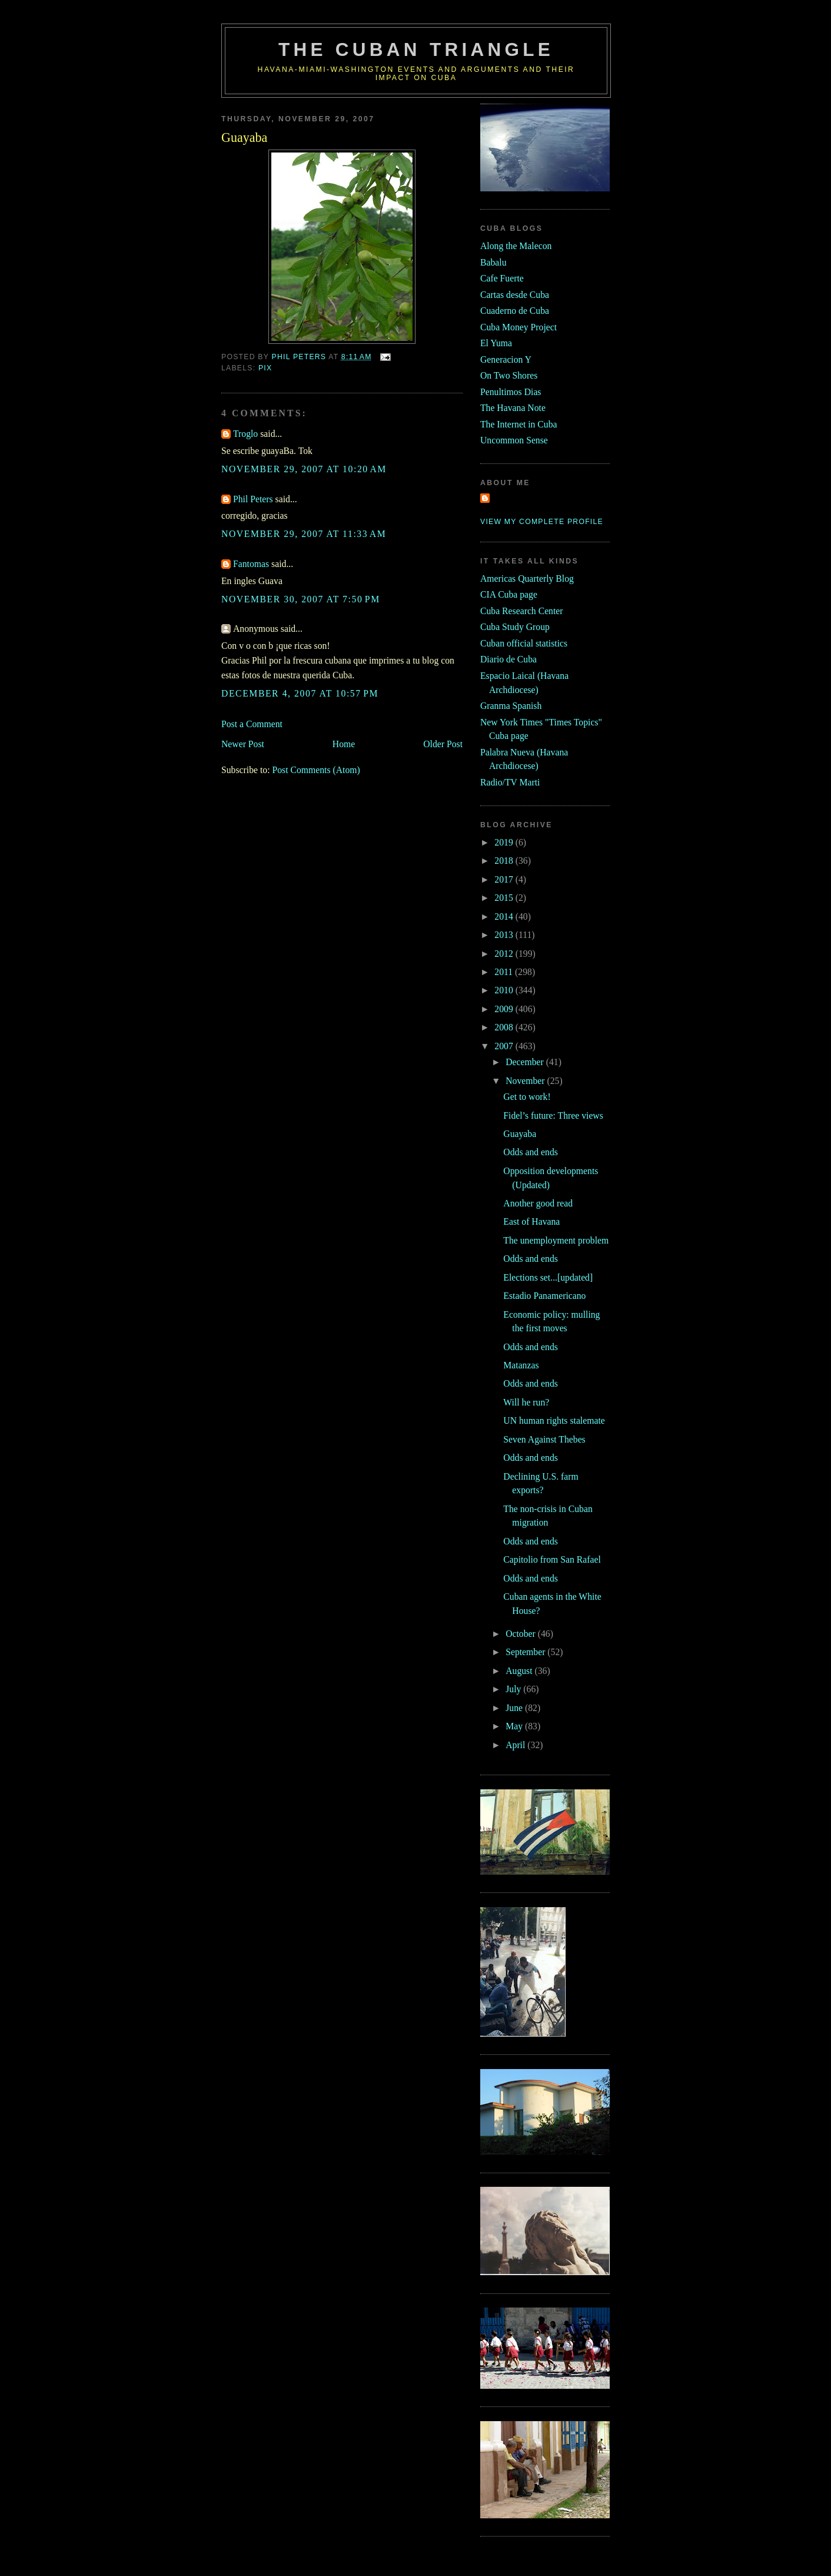 The width and height of the screenshot is (831, 2576). What do you see at coordinates (510, 706) in the screenshot?
I see `Granma Spanish` at bounding box center [510, 706].